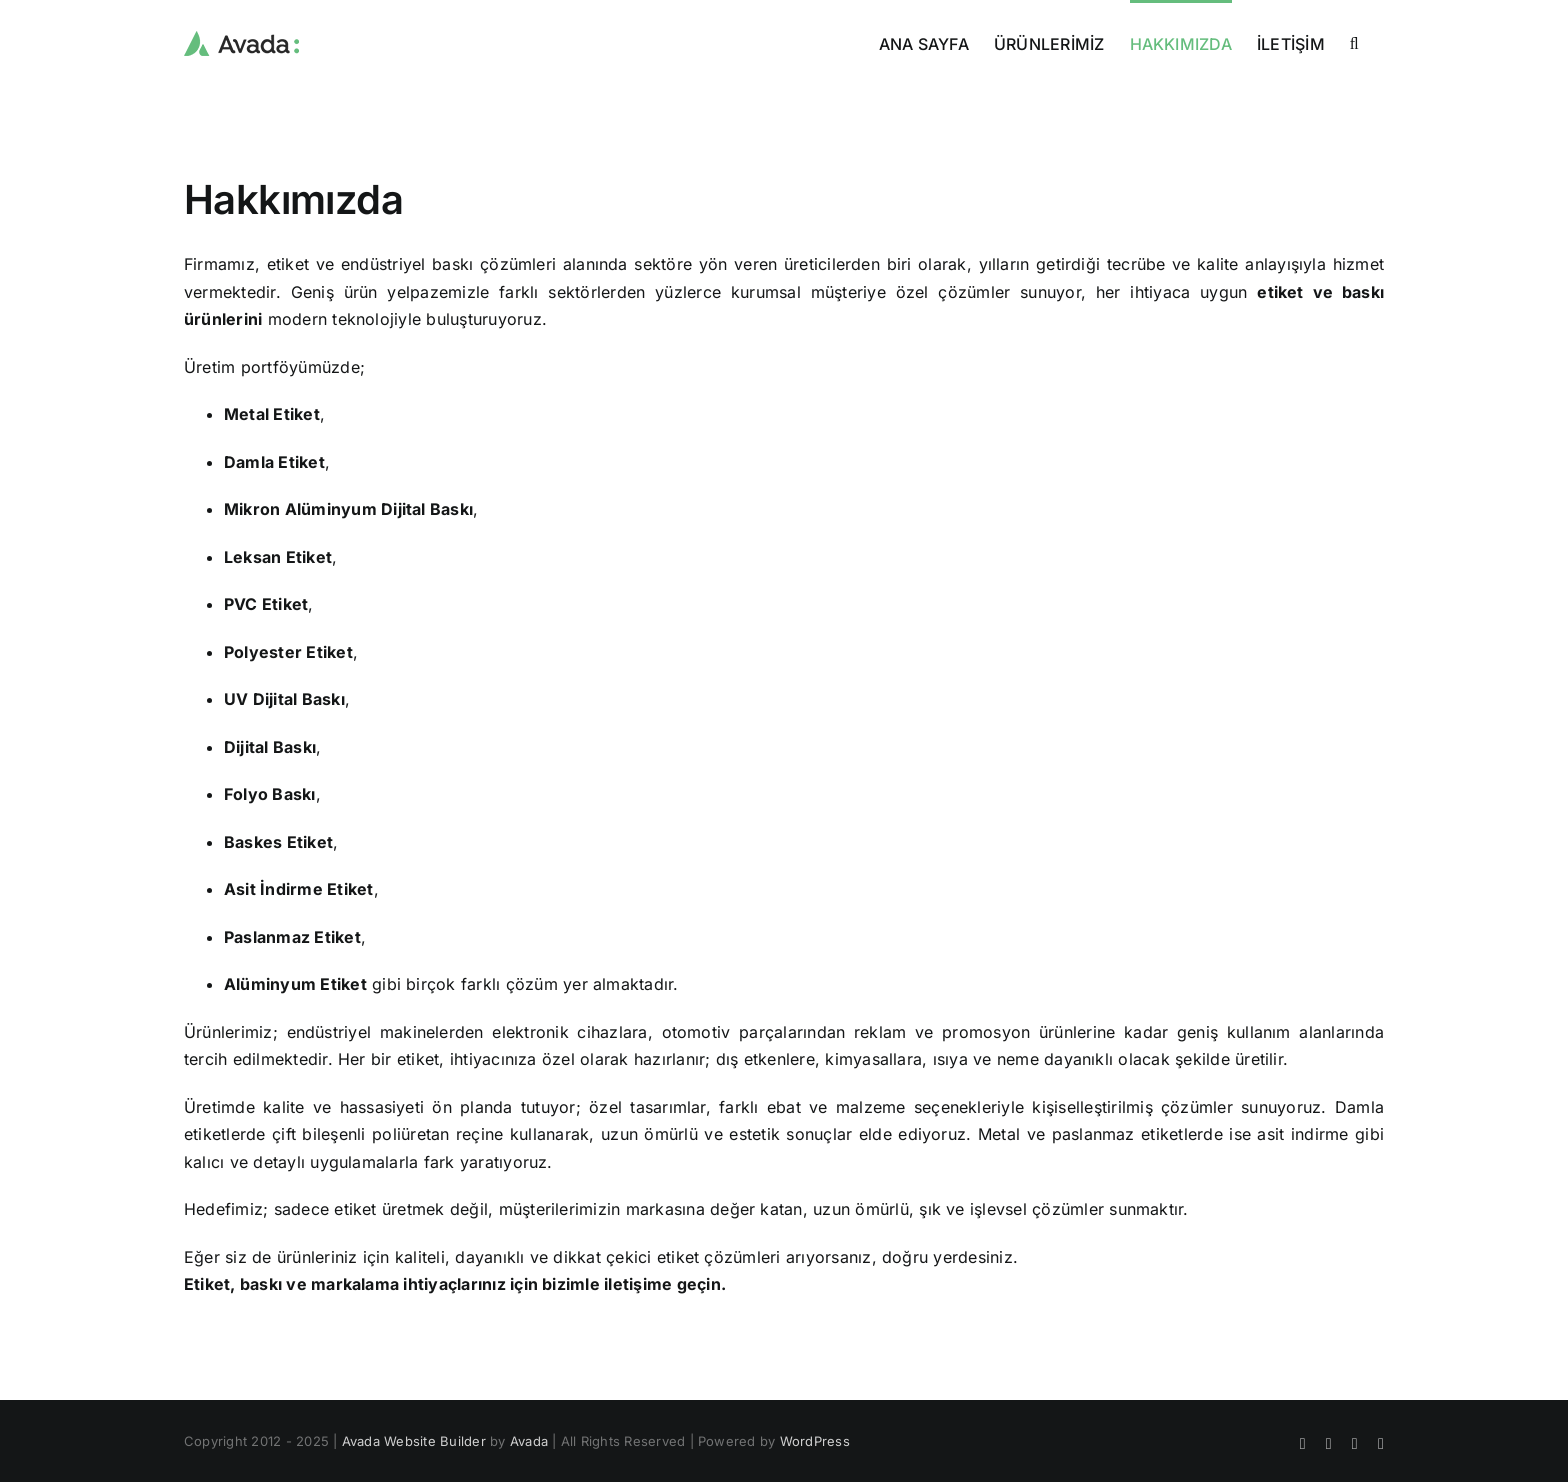 The image size is (1568, 1482). What do you see at coordinates (1354, 42) in the screenshot?
I see `[button]` at bounding box center [1354, 42].